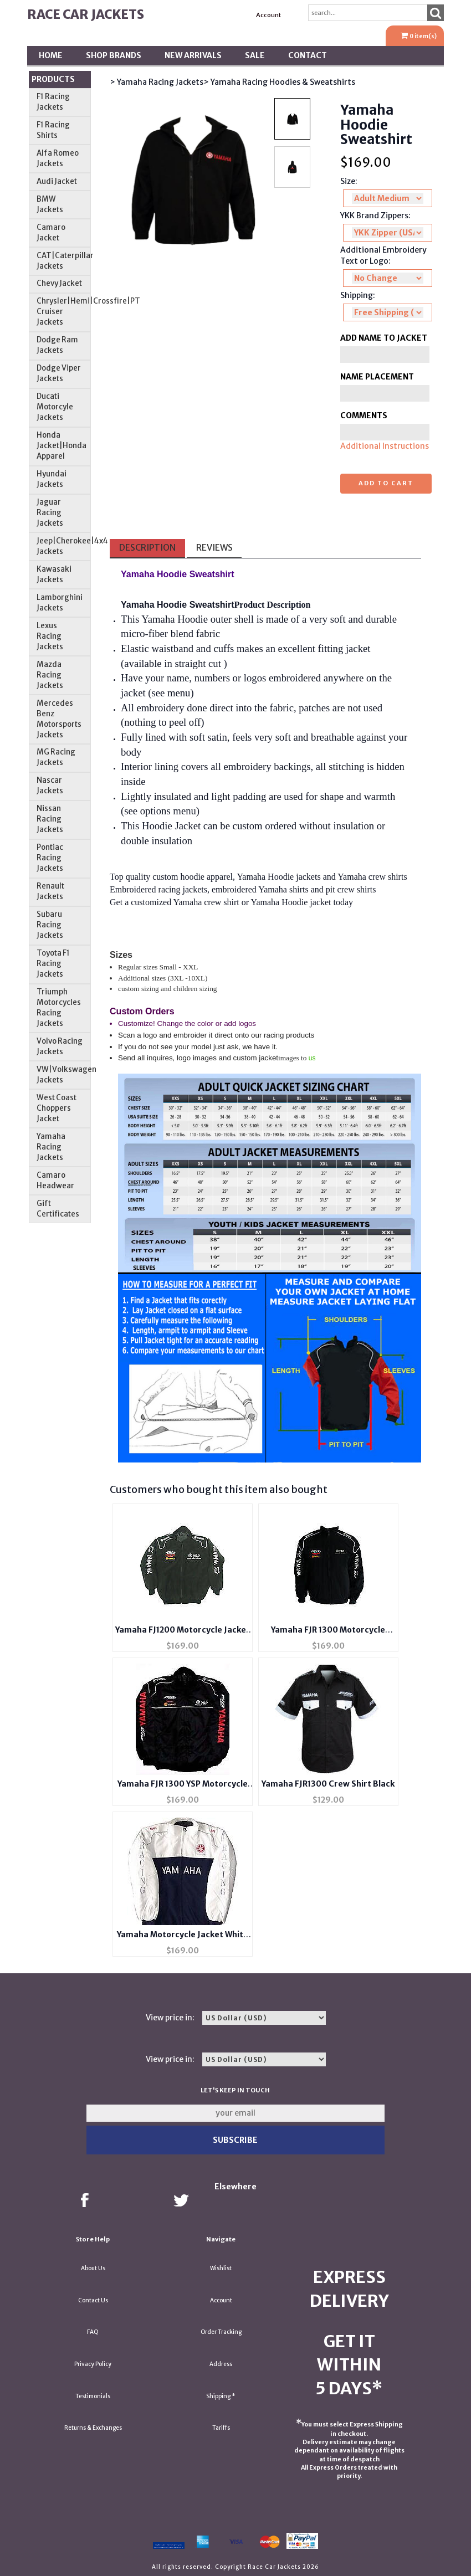 The width and height of the screenshot is (471, 2576). What do you see at coordinates (56, 1108) in the screenshot?
I see `West Coast Choppers Jacket` at bounding box center [56, 1108].